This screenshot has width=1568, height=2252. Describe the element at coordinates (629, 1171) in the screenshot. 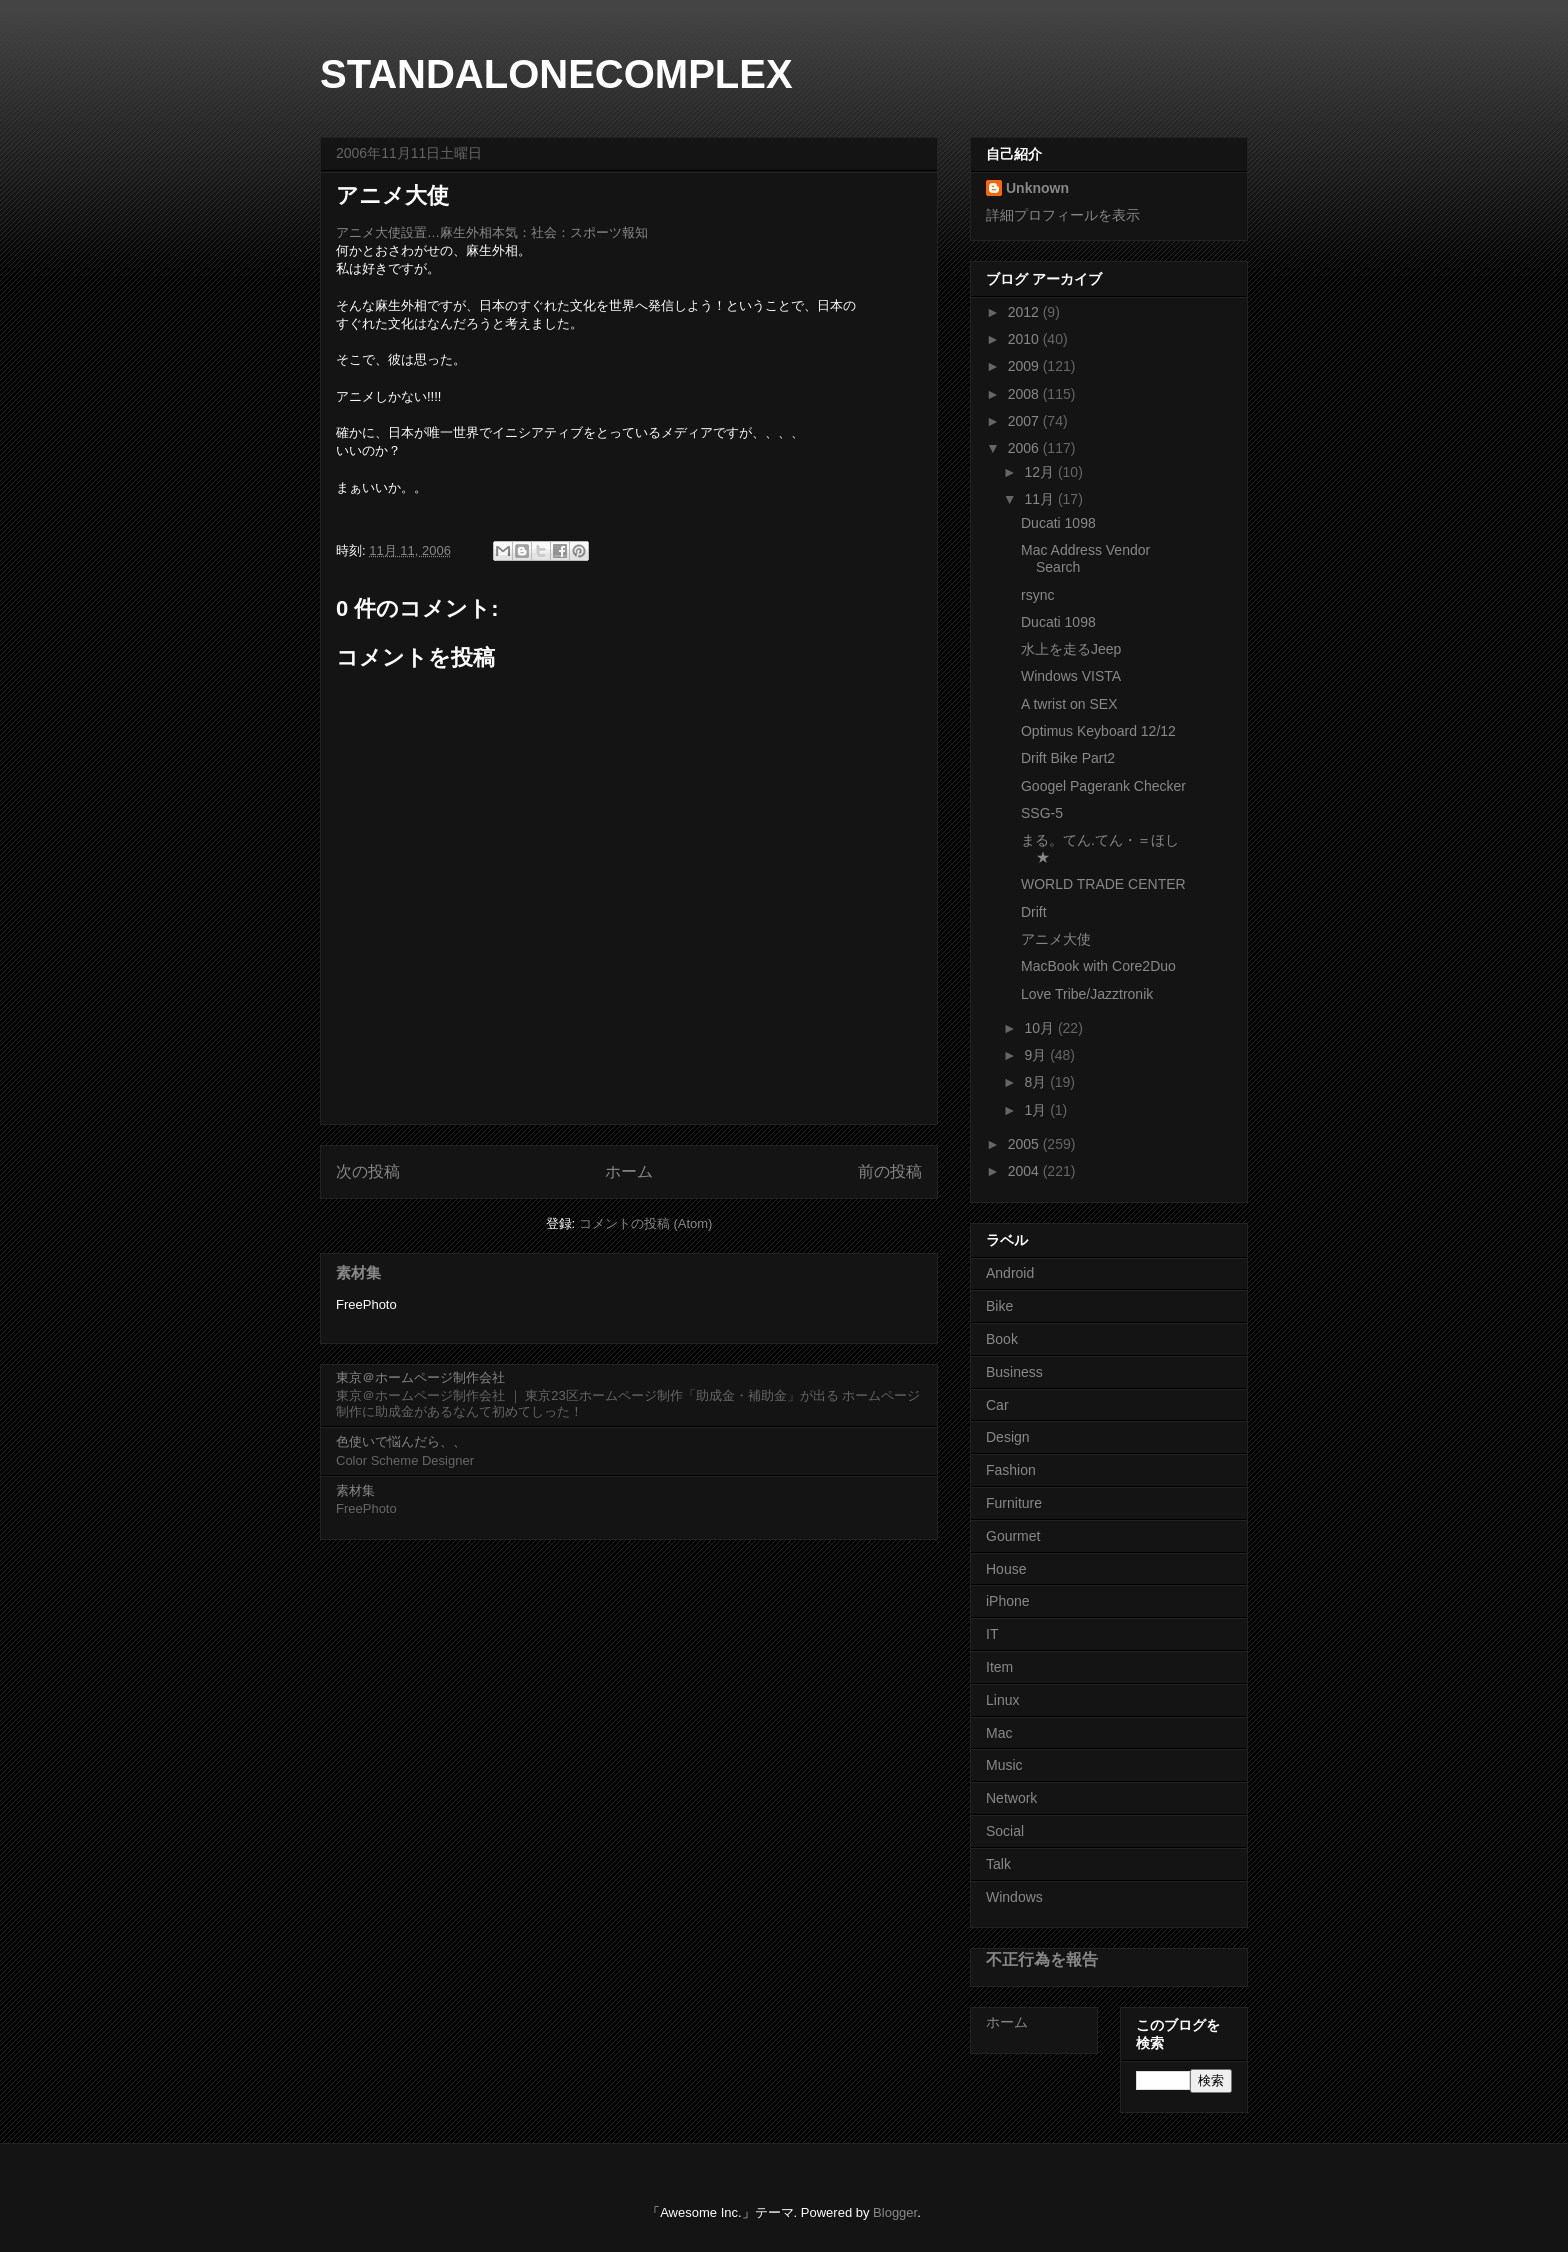

I see `ホーム` at that location.